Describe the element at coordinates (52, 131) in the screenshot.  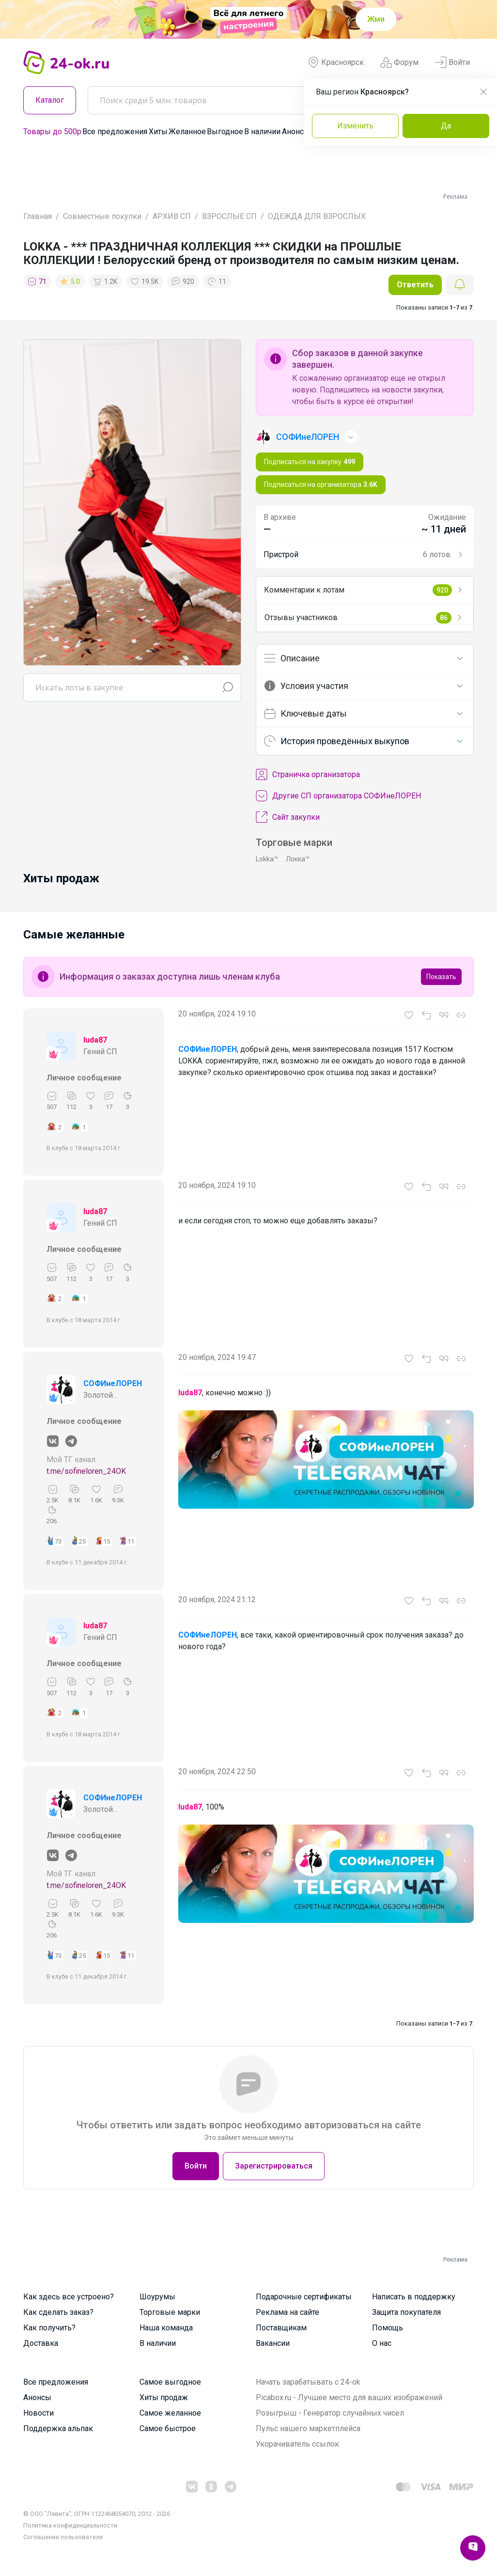
I see `Товары до 500р` at that location.